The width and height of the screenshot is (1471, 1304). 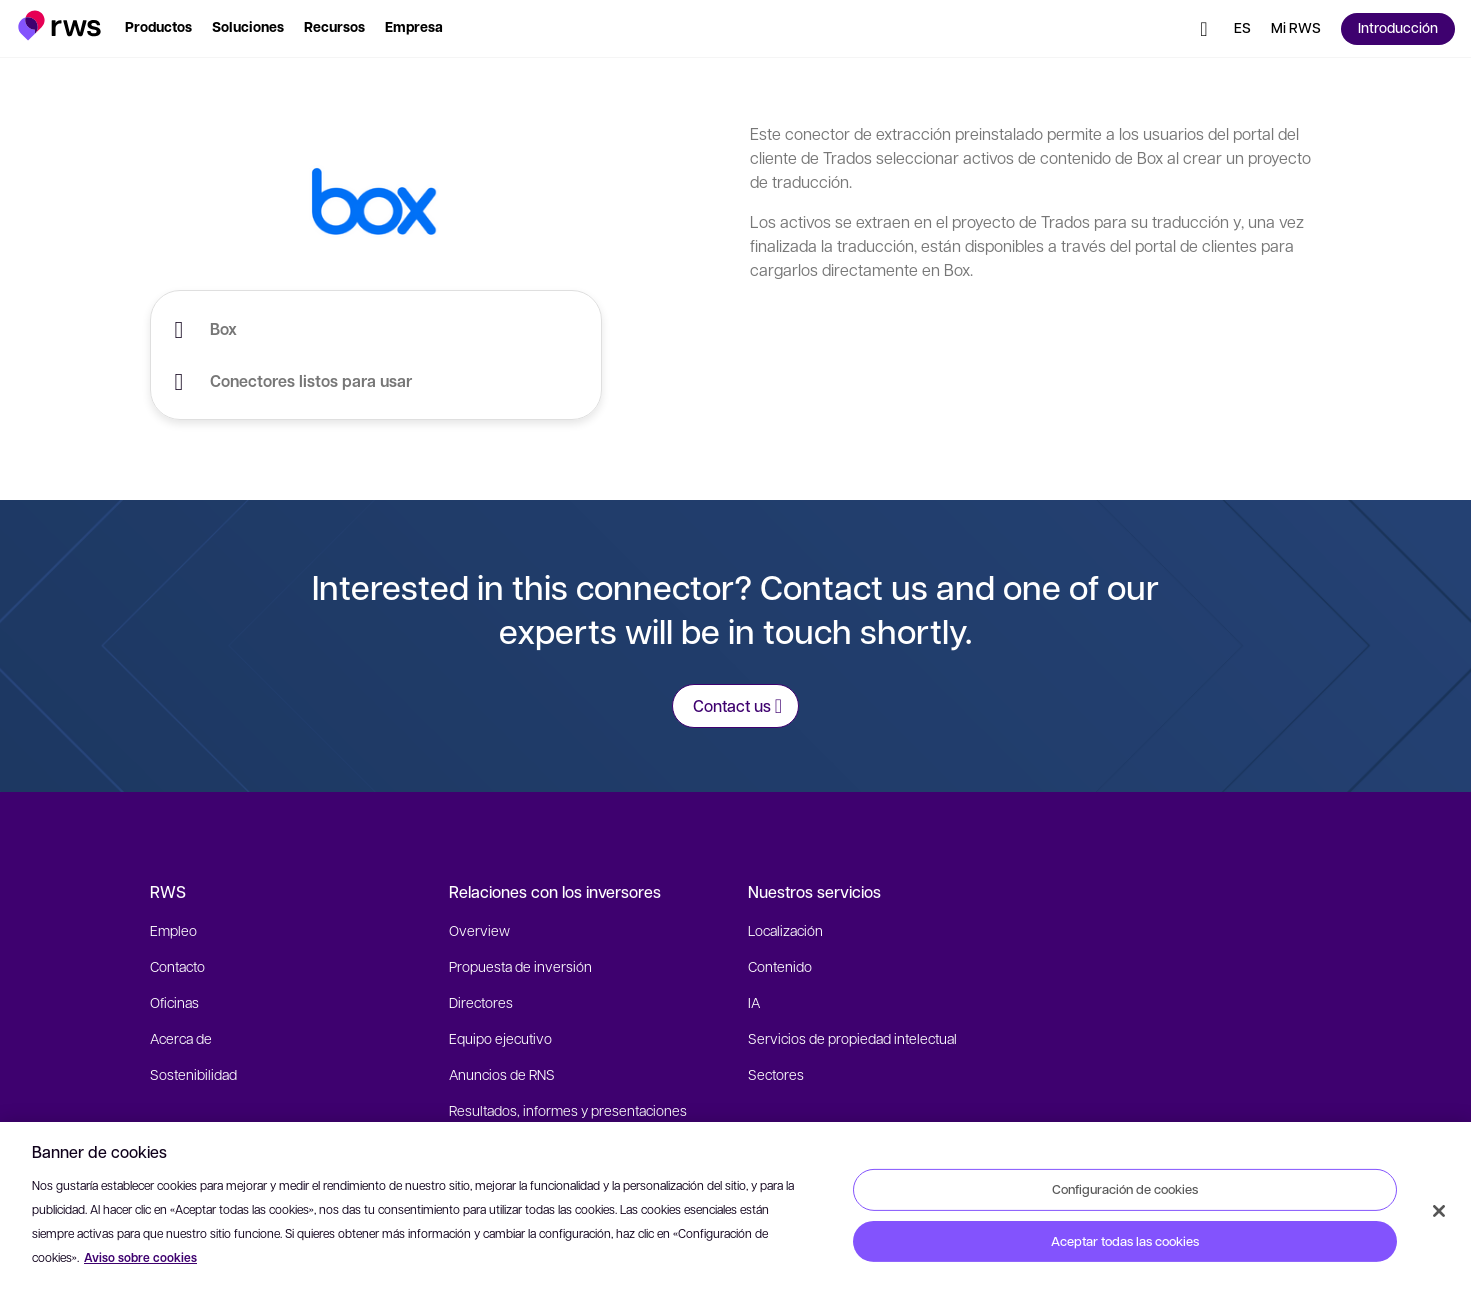 What do you see at coordinates (481, 1002) in the screenshot?
I see `Directores` at bounding box center [481, 1002].